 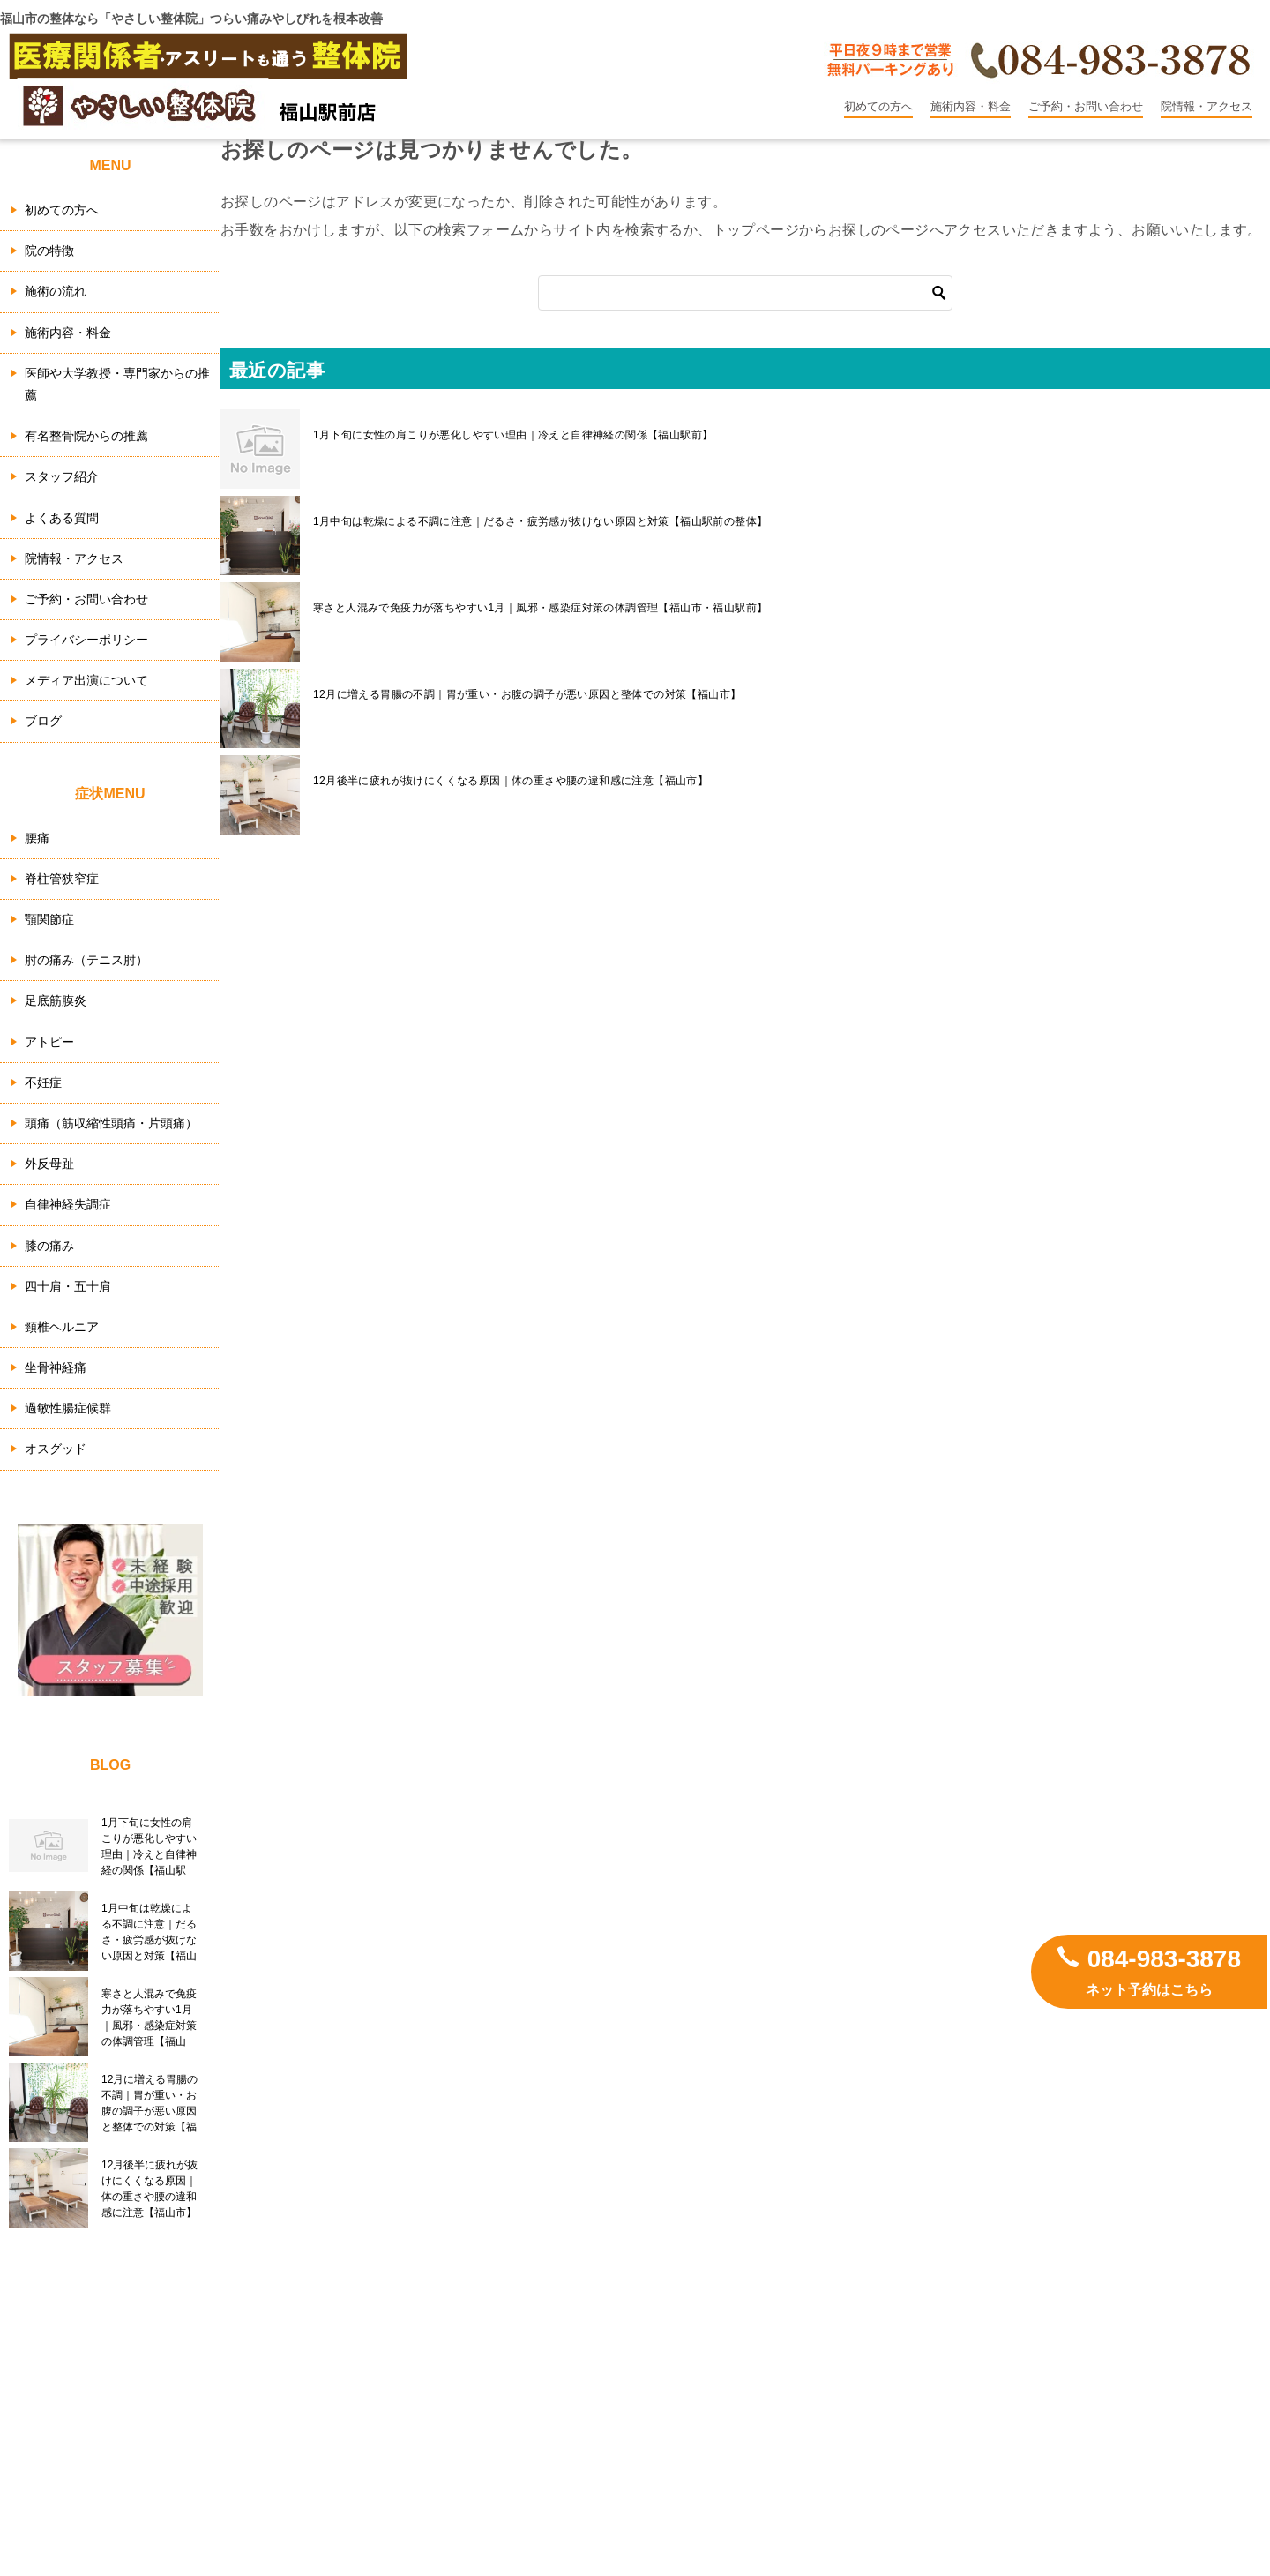 I want to click on 膝の痛み, so click(x=49, y=1246).